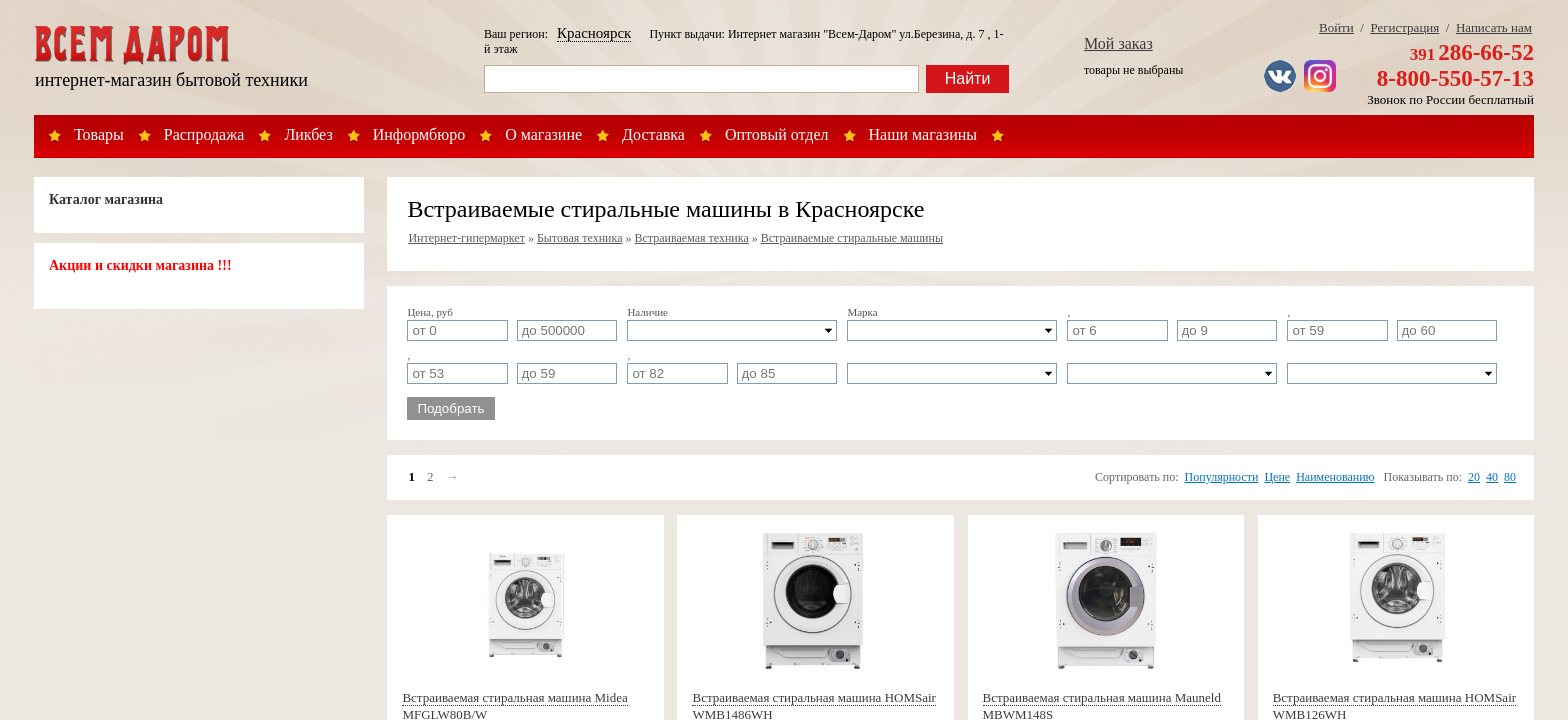 The width and height of the screenshot is (1568, 720). What do you see at coordinates (1222, 477) in the screenshot?
I see `Популярности` at bounding box center [1222, 477].